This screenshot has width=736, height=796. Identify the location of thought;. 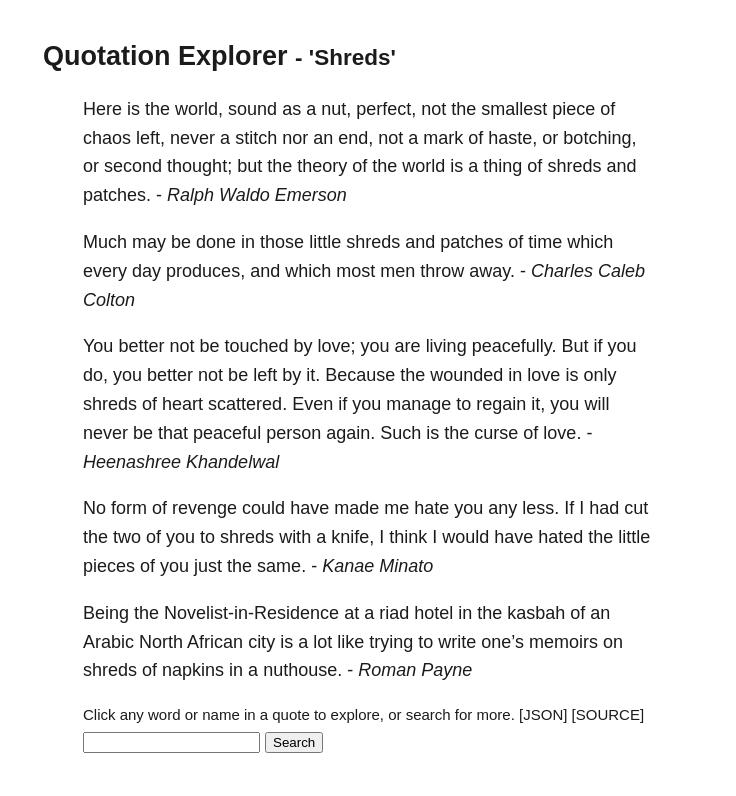
(199, 166).